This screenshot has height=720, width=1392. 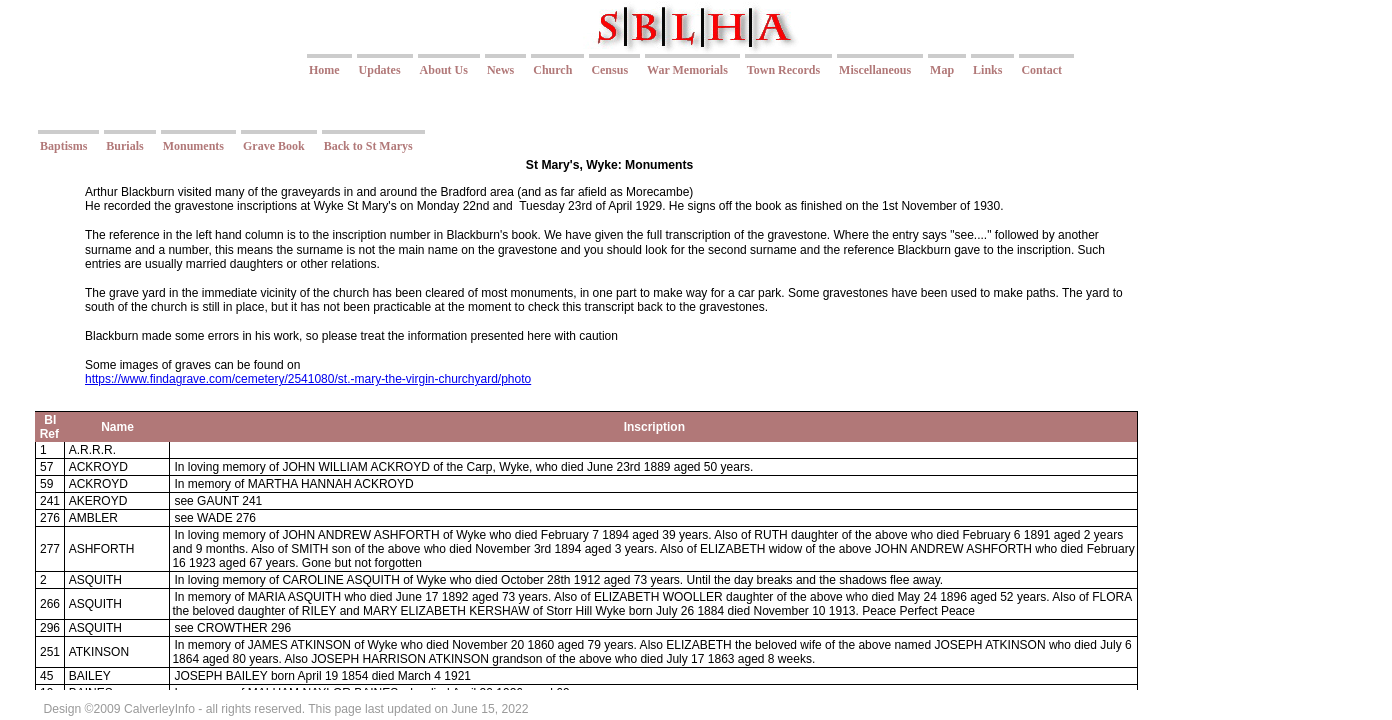 I want to click on https://www.findagrave.com/cemetery/2541080/st.-mary-the-virgin-churchyard/photo, so click(x=308, y=379).